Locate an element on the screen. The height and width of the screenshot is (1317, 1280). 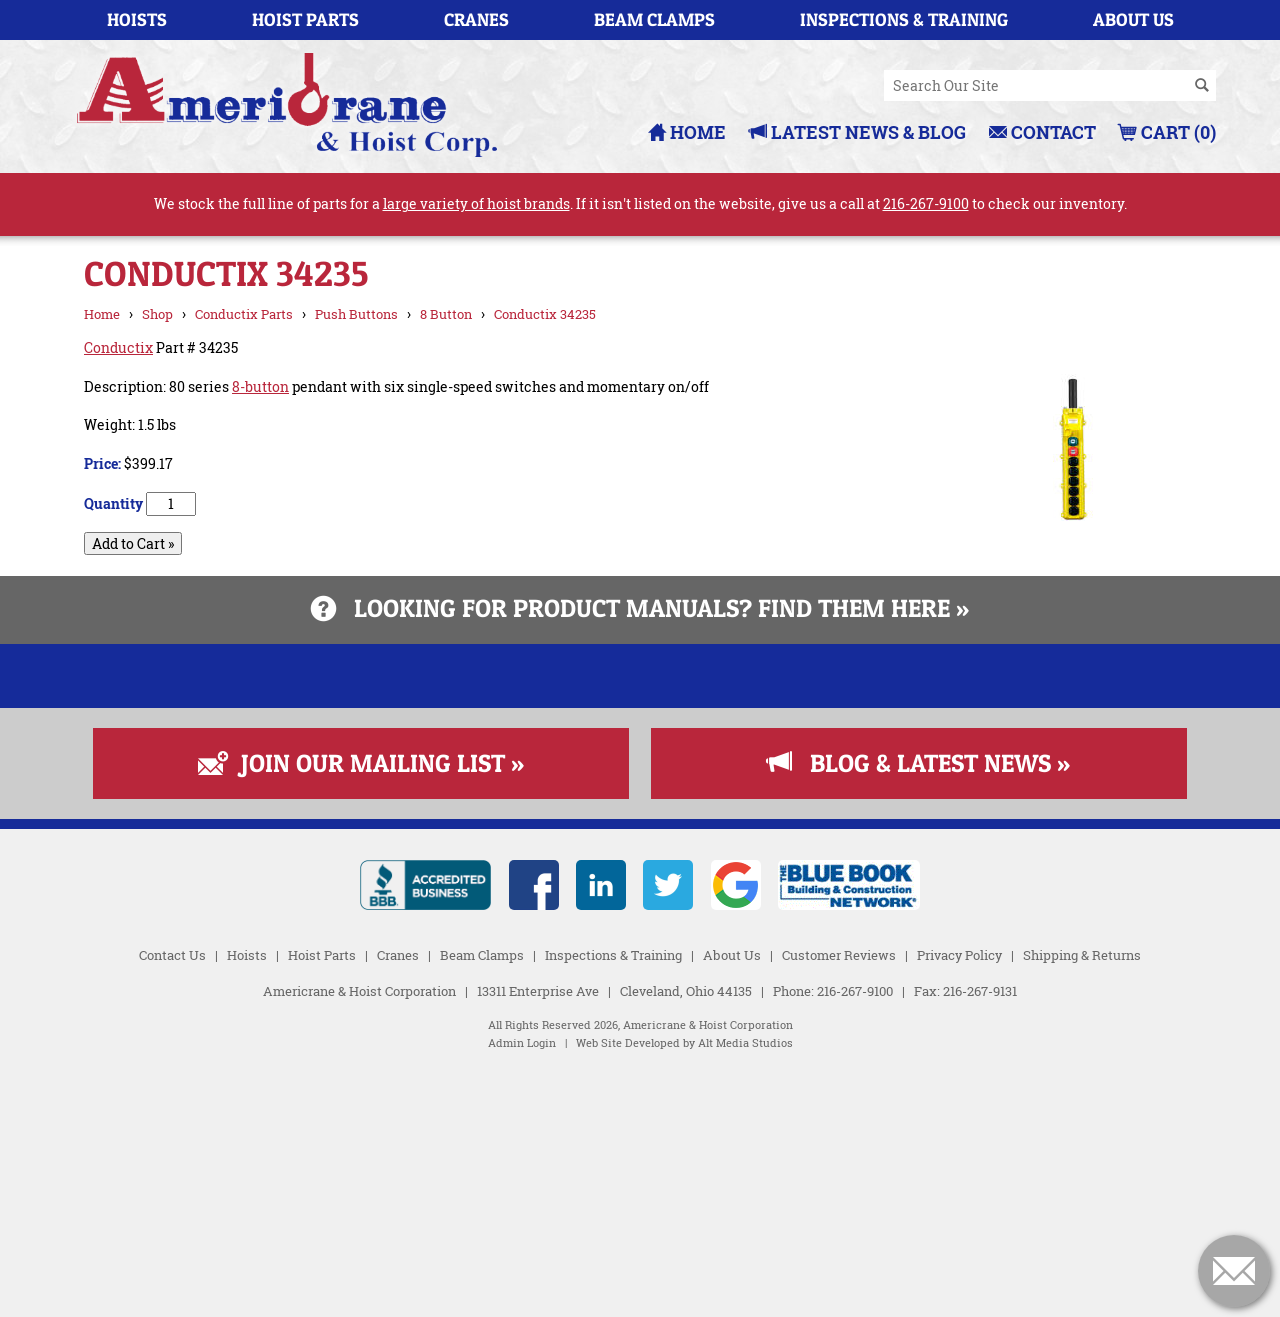
Shipping & Returns is located at coordinates (1082, 1198).